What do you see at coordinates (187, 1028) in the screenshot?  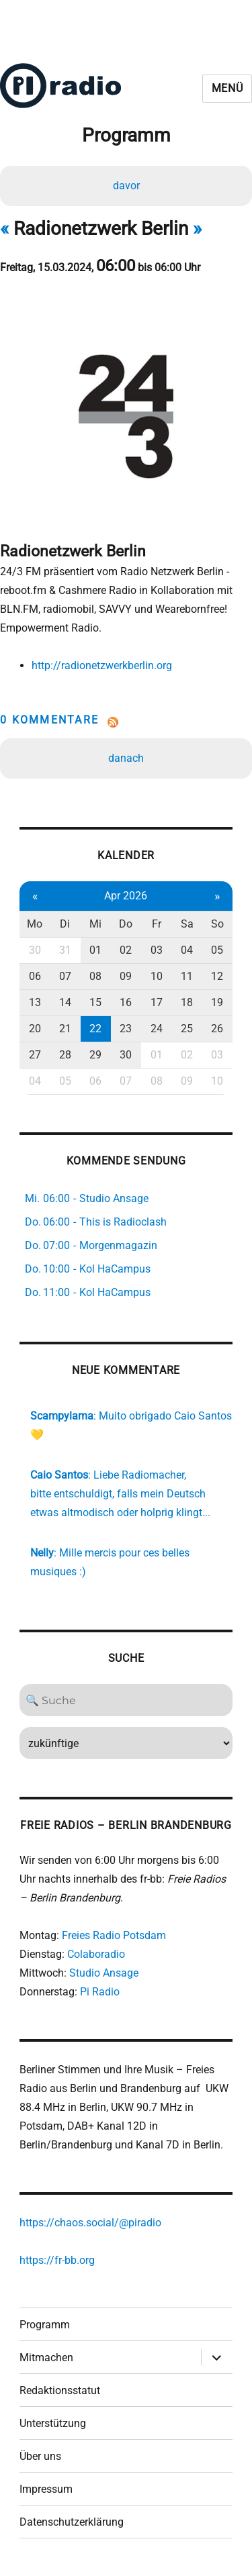 I see `25` at bounding box center [187, 1028].